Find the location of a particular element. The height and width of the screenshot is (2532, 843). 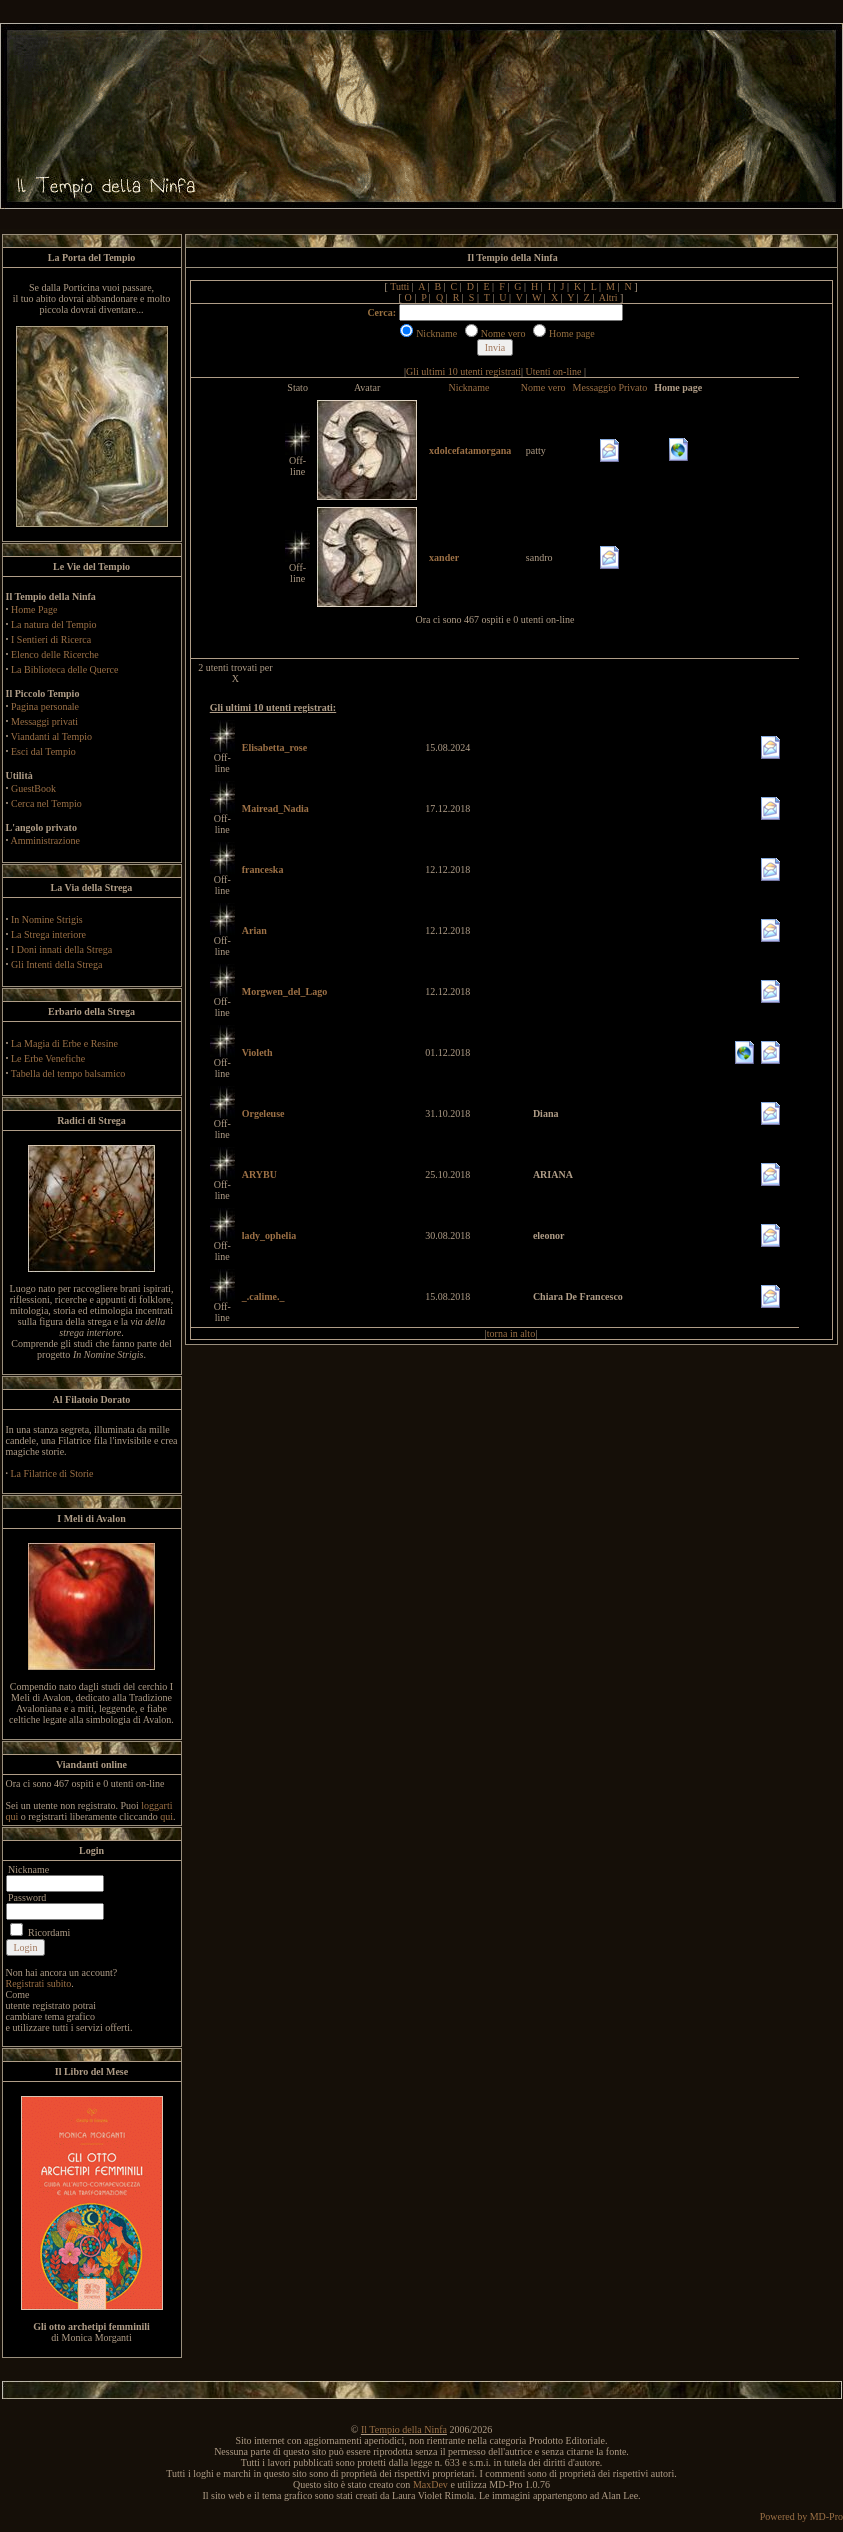

La natura del Tempio is located at coordinates (53, 624).